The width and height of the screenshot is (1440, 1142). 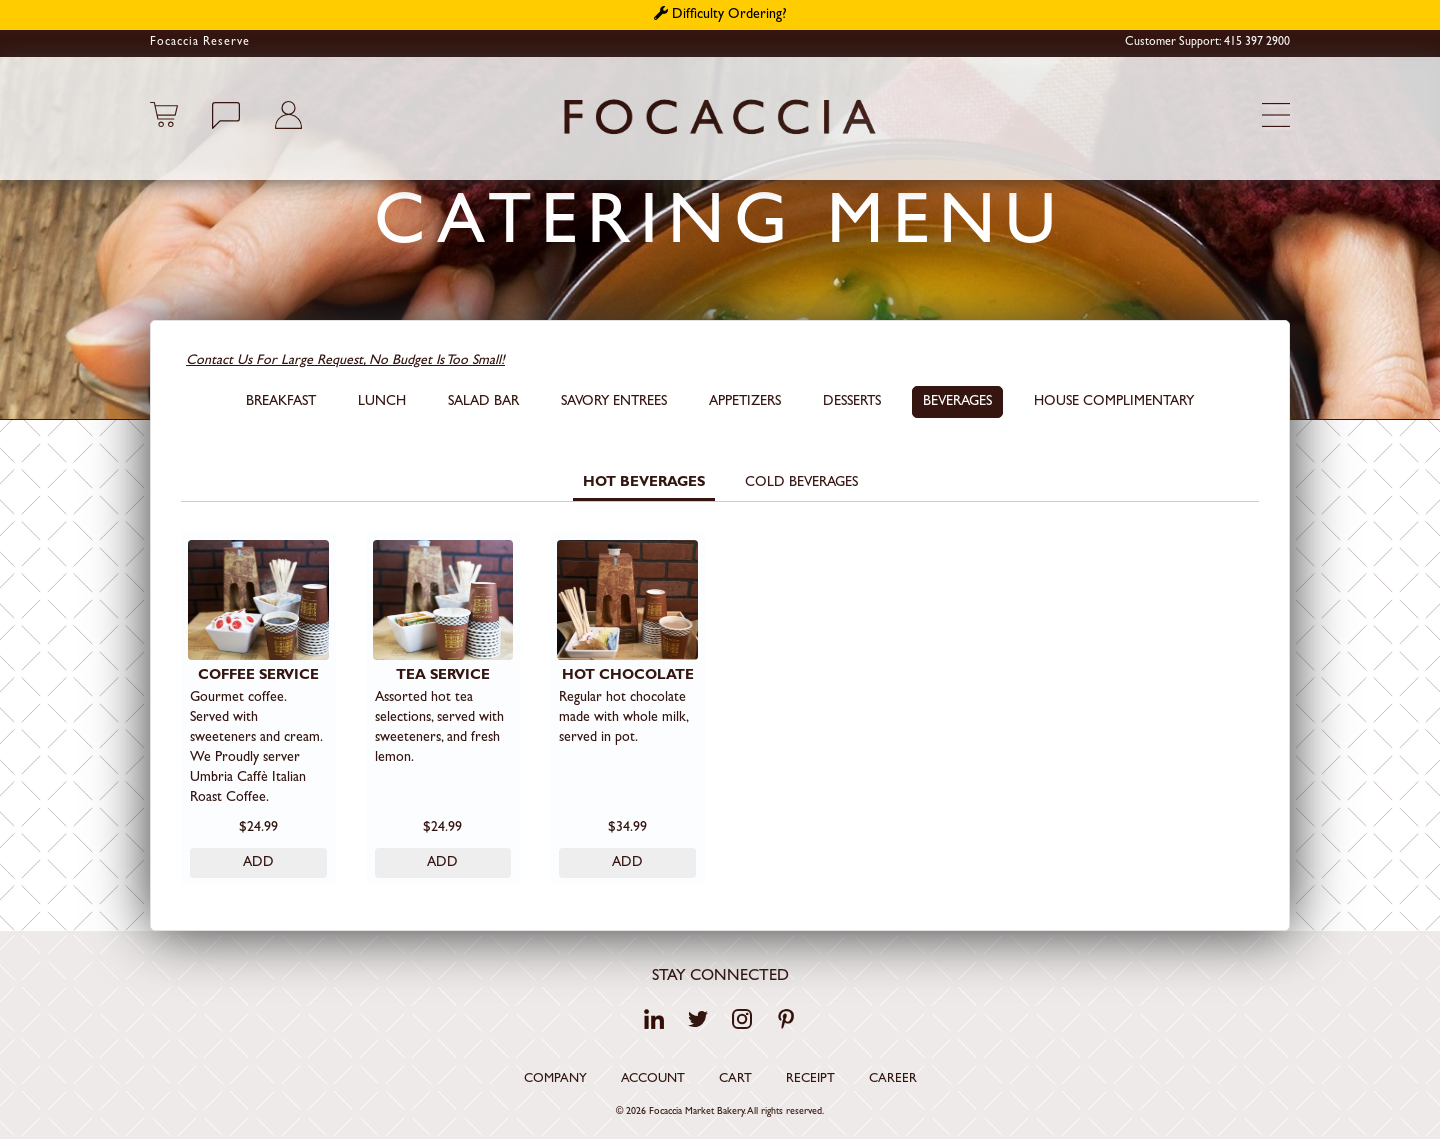 What do you see at coordinates (258, 864) in the screenshot?
I see `ADD` at bounding box center [258, 864].